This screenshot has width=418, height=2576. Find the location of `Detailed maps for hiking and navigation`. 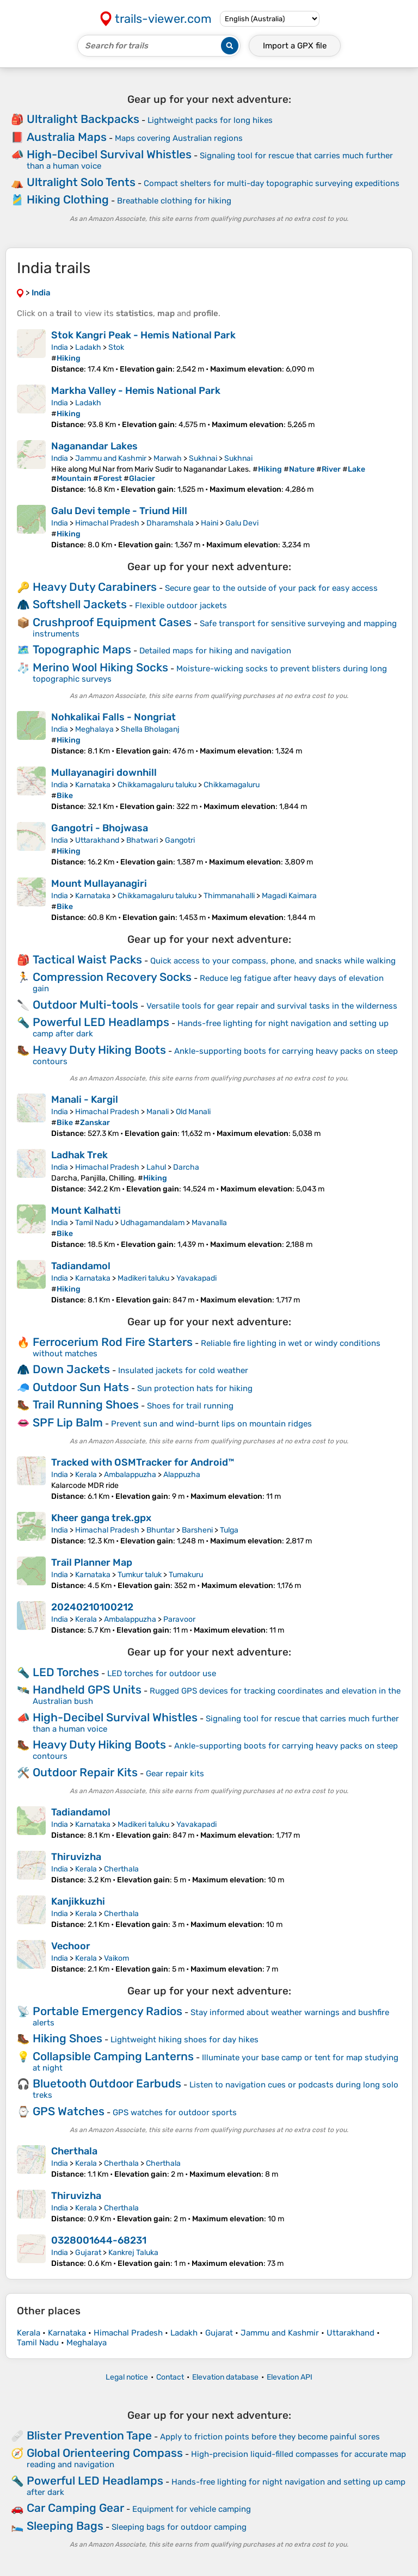

Detailed maps for hiking and navigation is located at coordinates (215, 651).